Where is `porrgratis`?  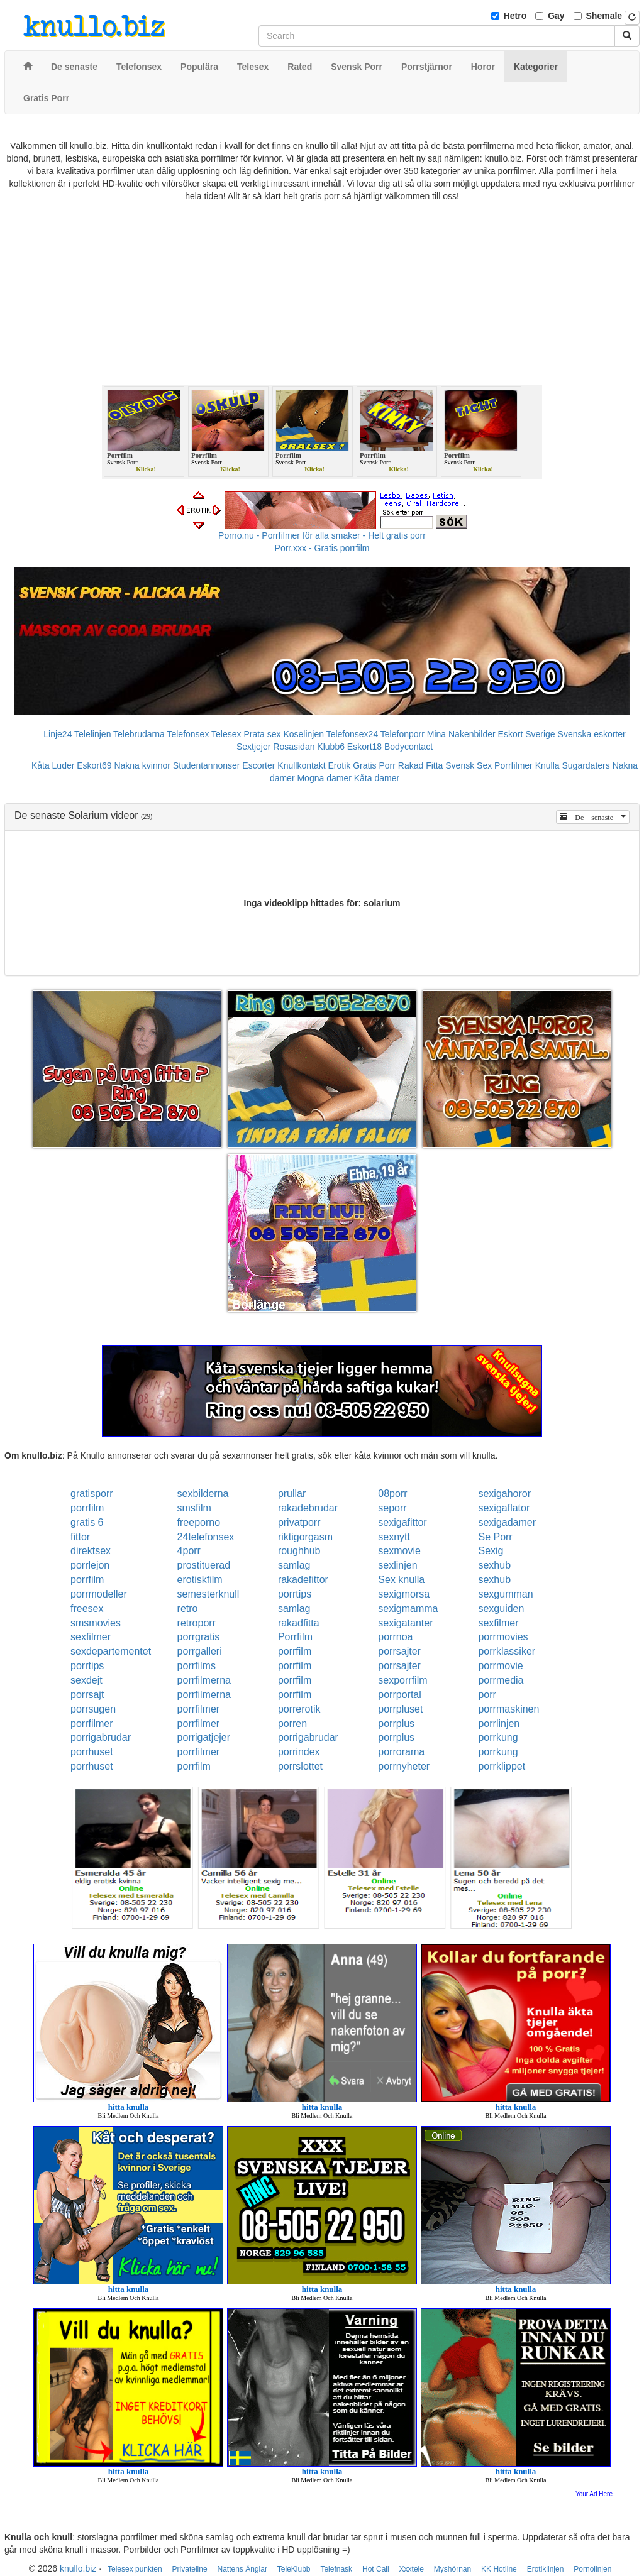 porrgratis is located at coordinates (198, 1636).